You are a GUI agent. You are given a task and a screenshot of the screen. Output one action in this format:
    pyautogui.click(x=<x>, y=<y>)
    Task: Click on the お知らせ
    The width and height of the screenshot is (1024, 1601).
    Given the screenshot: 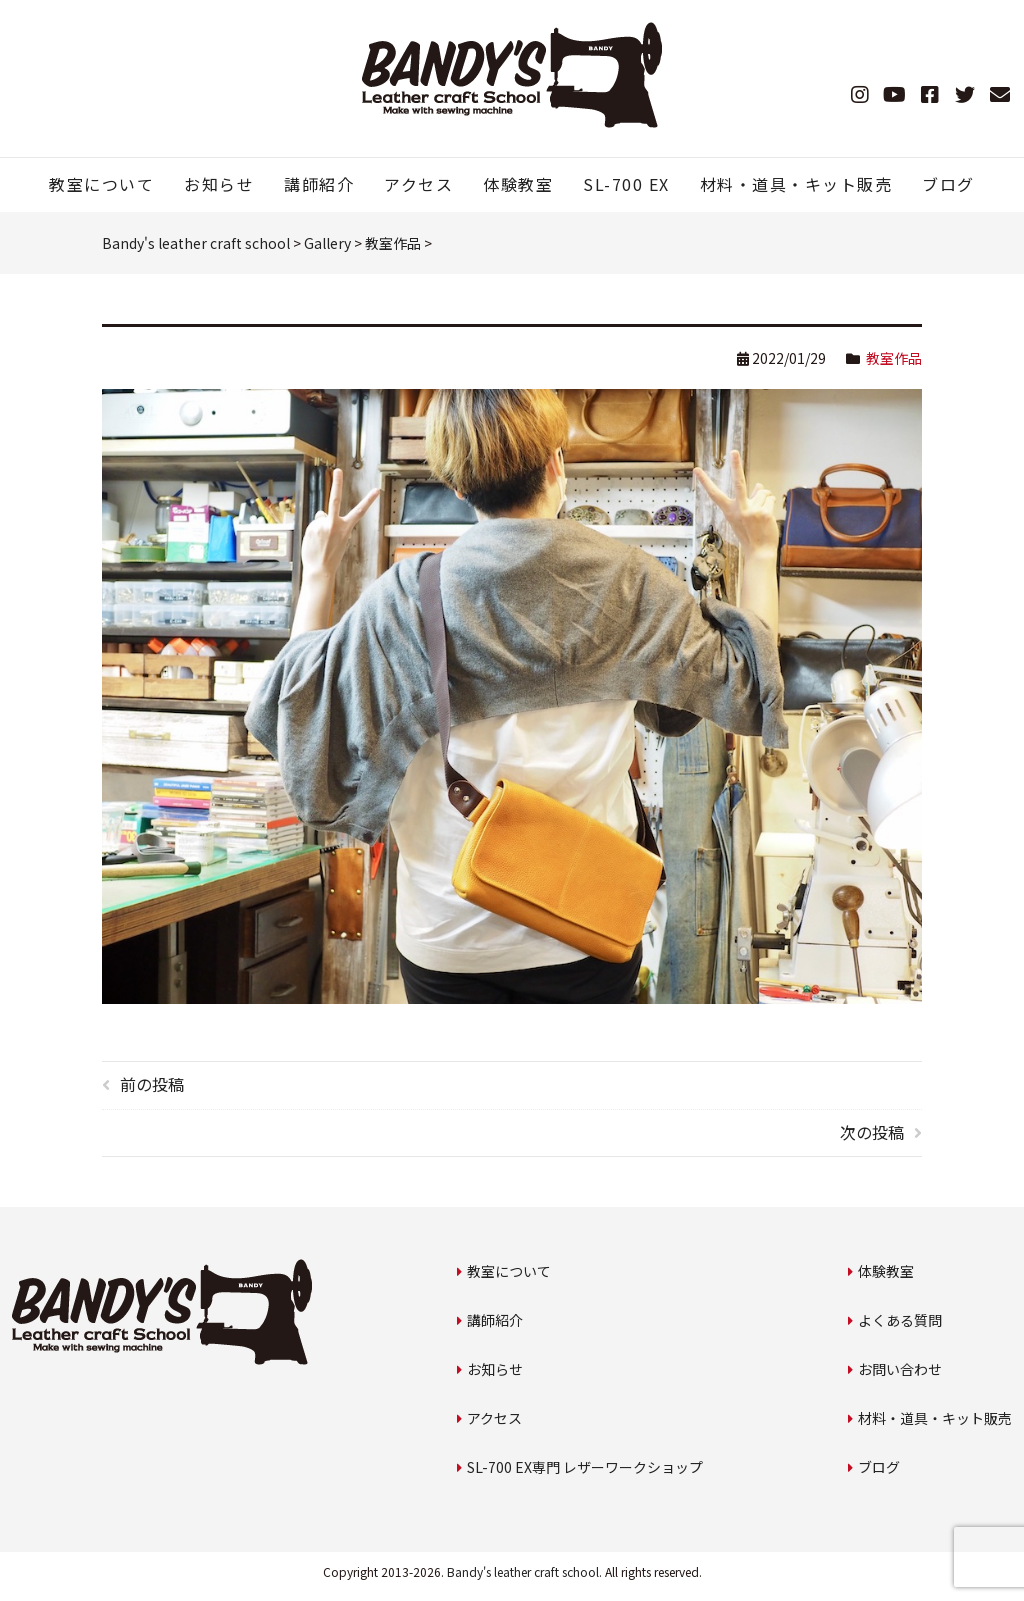 What is the action you would take?
    pyautogui.click(x=219, y=184)
    